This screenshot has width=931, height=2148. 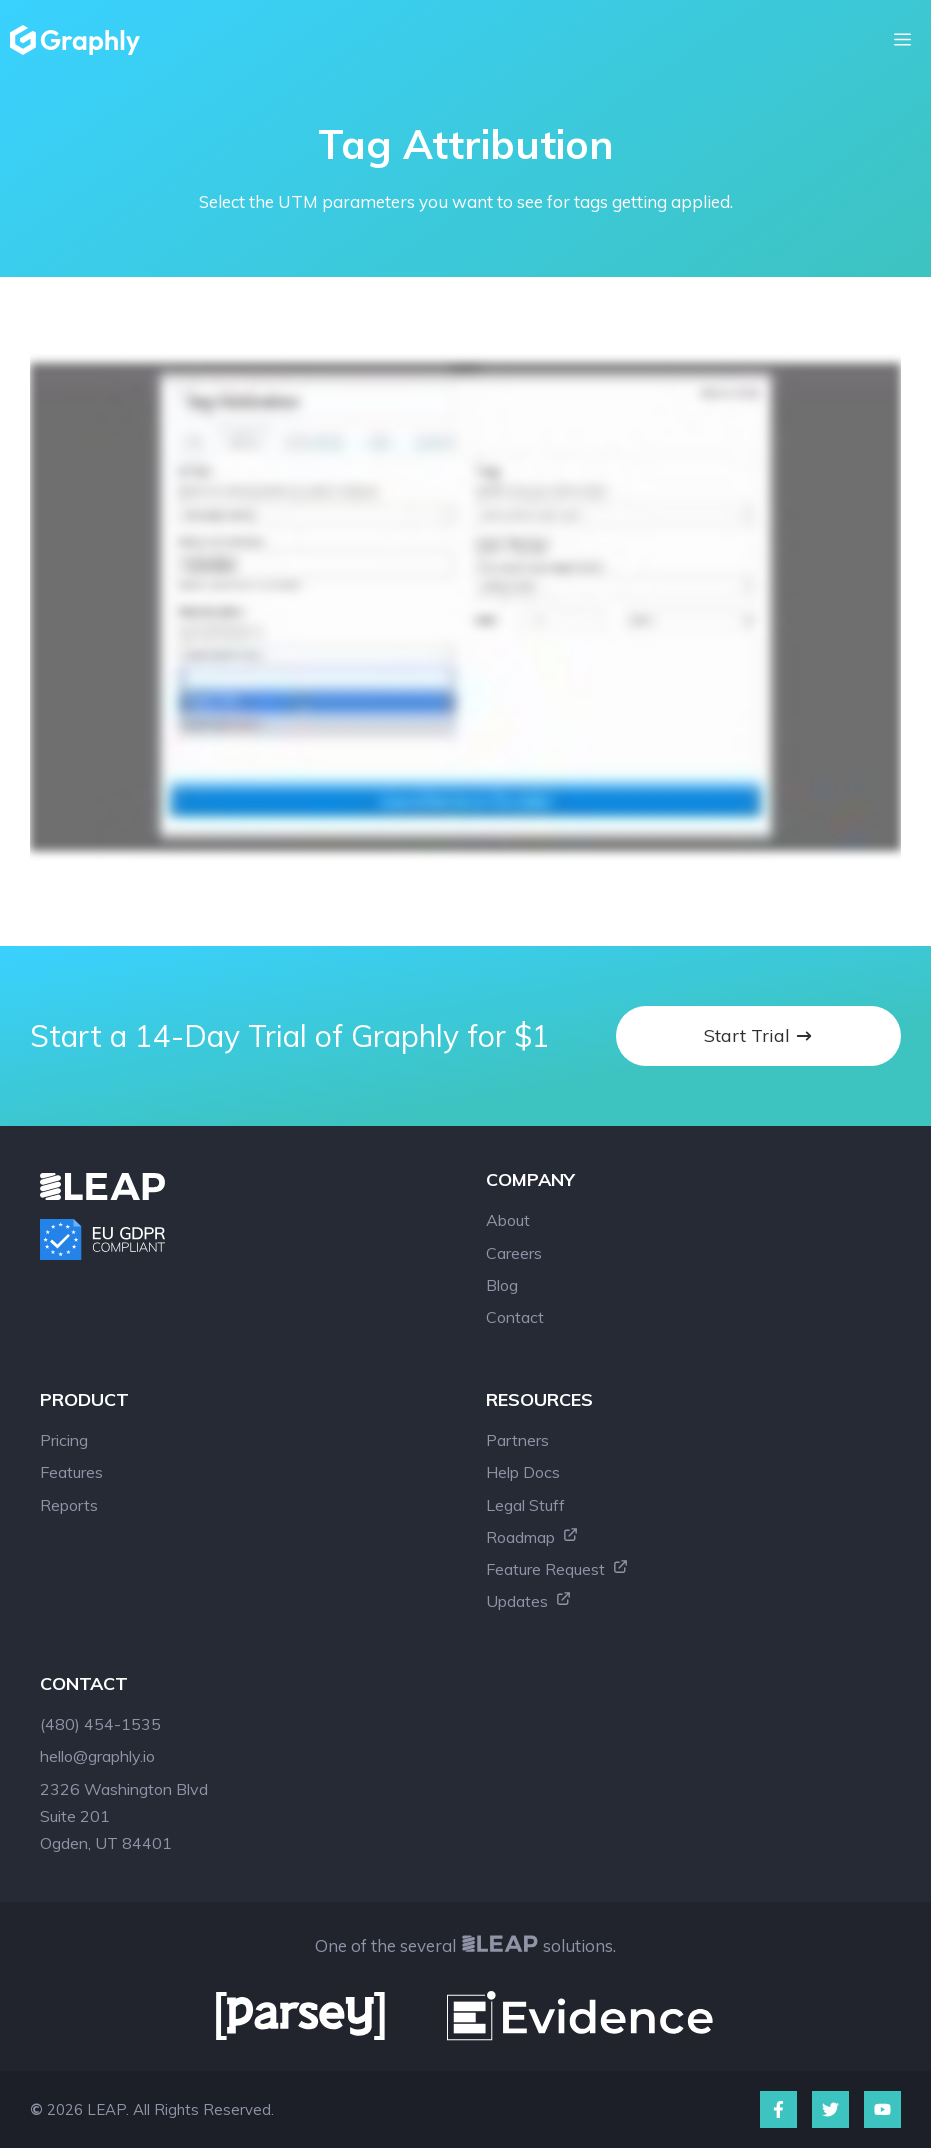 What do you see at coordinates (525, 1505) in the screenshot?
I see `Legal Stuff` at bounding box center [525, 1505].